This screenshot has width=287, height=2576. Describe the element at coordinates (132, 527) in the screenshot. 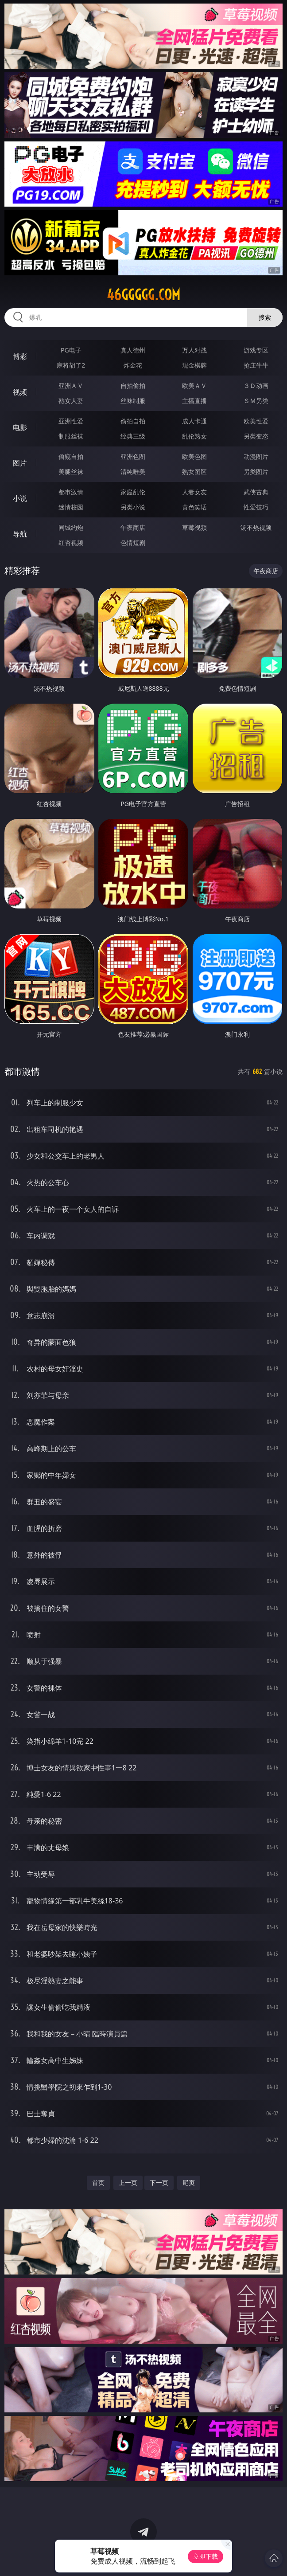

I see `午夜商店` at that location.